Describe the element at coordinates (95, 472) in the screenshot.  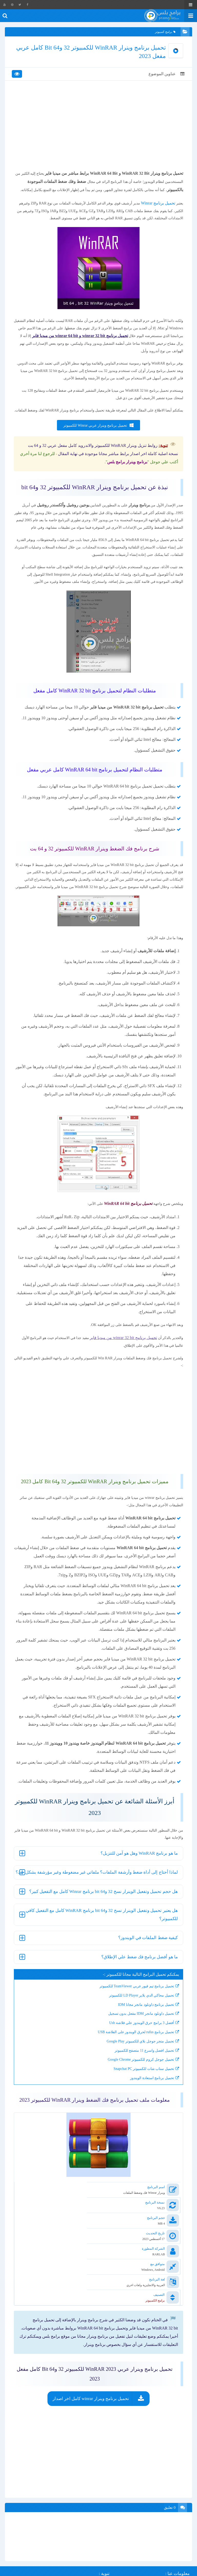
I see `تحميل برنامج وينرار عربي Winrar للكمبيوتر` at that location.